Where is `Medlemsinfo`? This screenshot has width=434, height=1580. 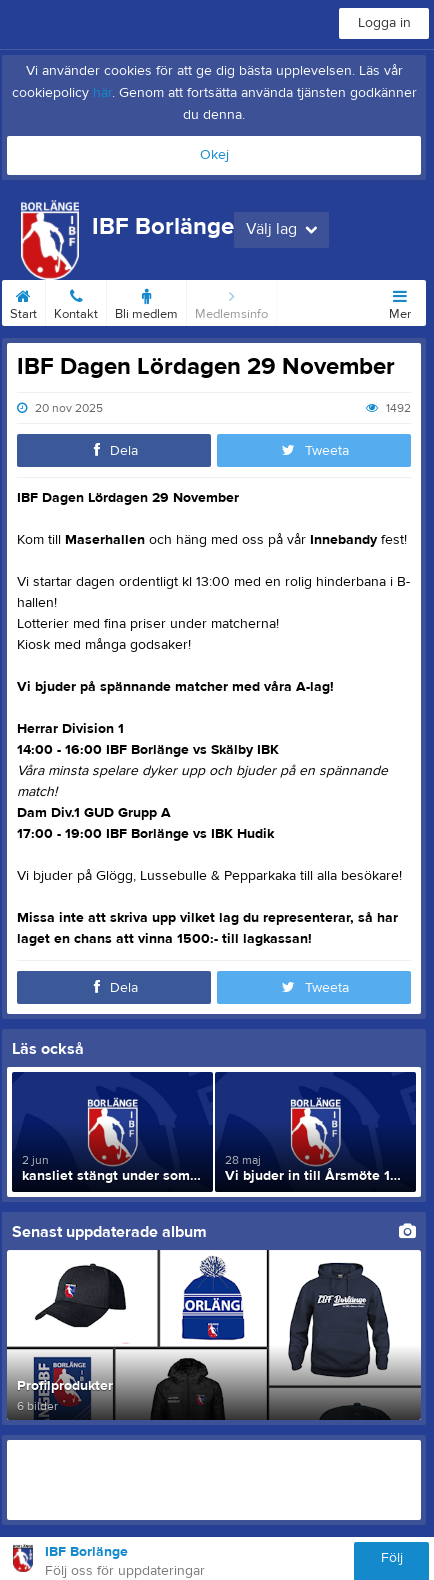 Medlemsinfo is located at coordinates (231, 301).